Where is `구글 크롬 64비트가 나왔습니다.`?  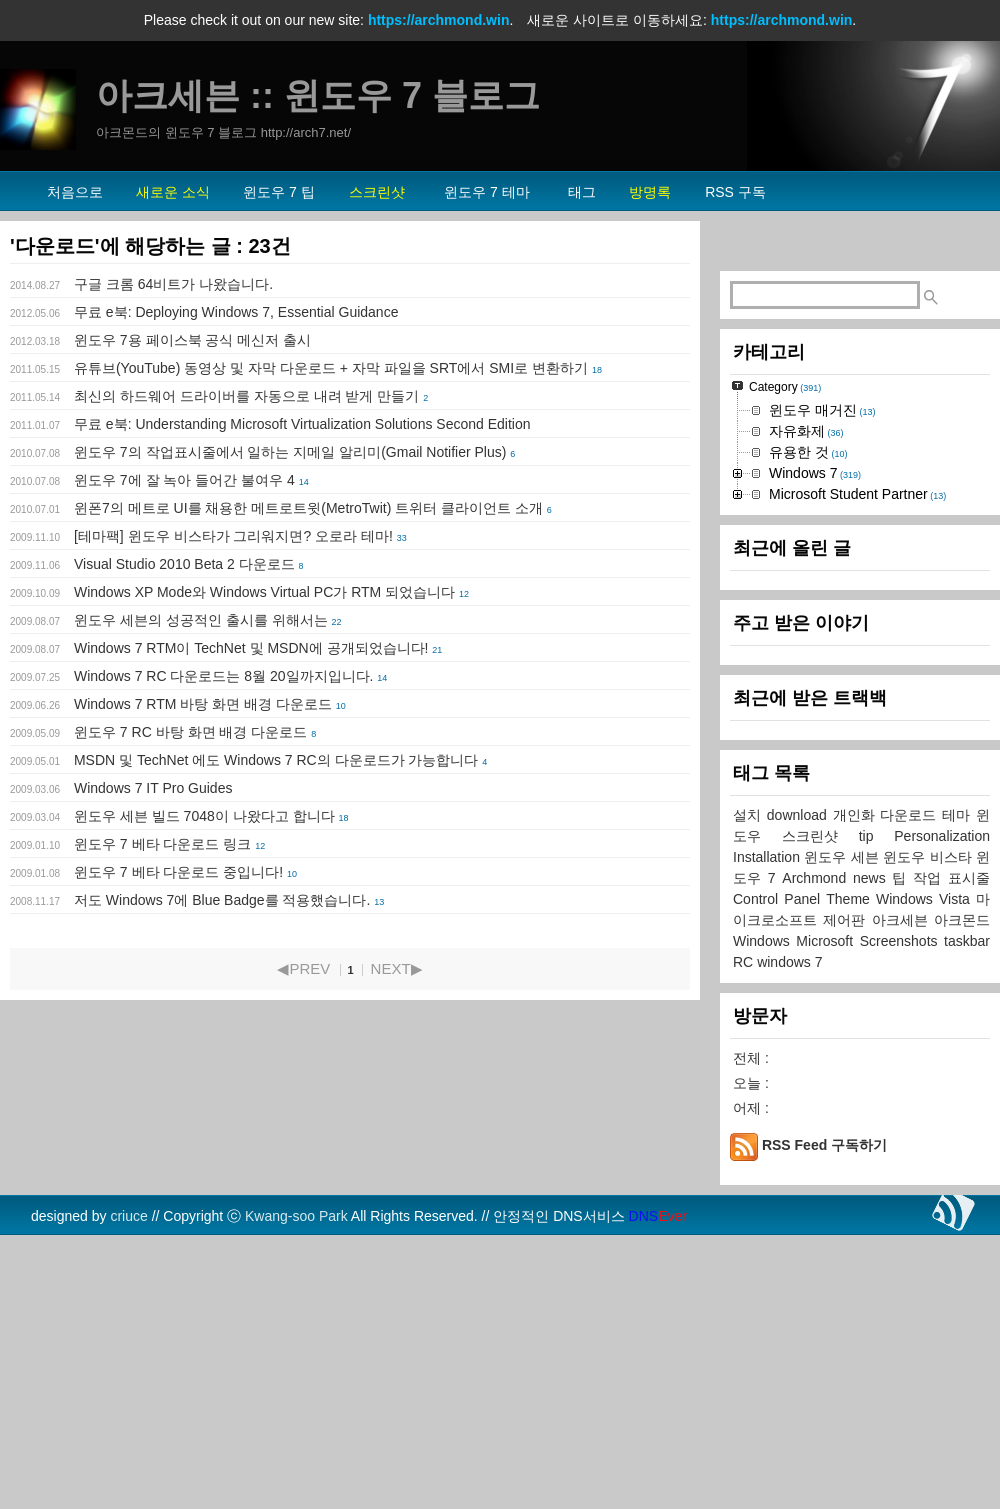
구글 크롬 64비트가 나왔습니다. is located at coordinates (173, 284).